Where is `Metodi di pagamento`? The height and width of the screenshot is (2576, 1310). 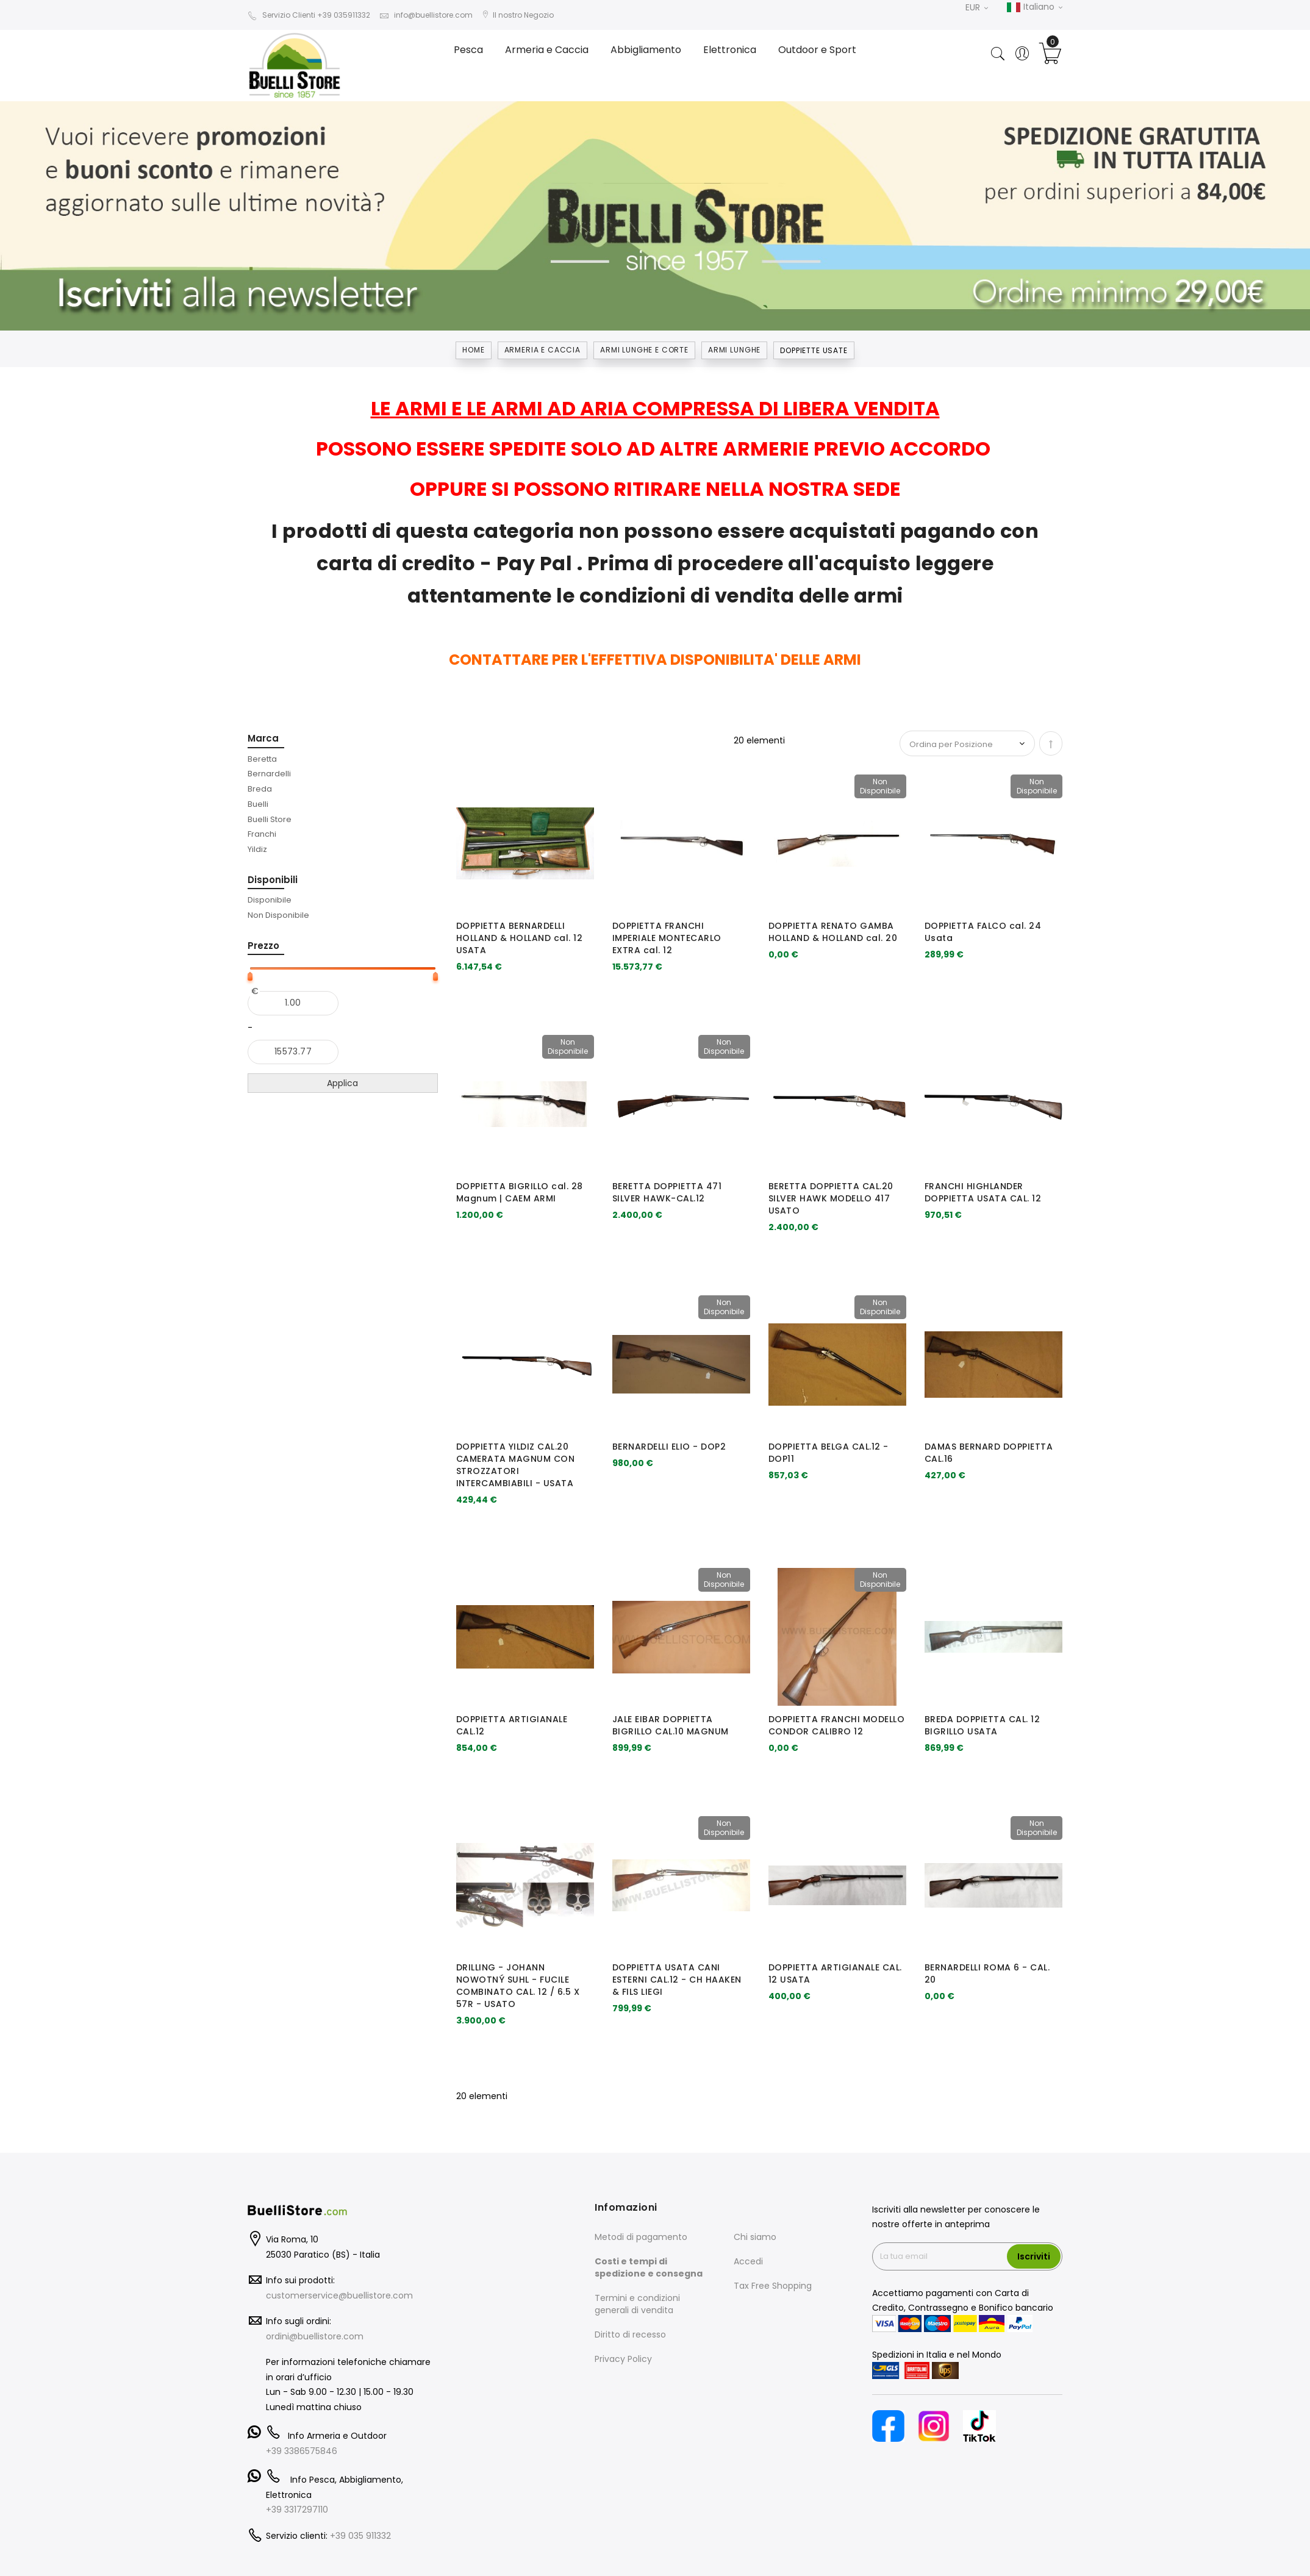
Metodi di pagamento is located at coordinates (641, 2237).